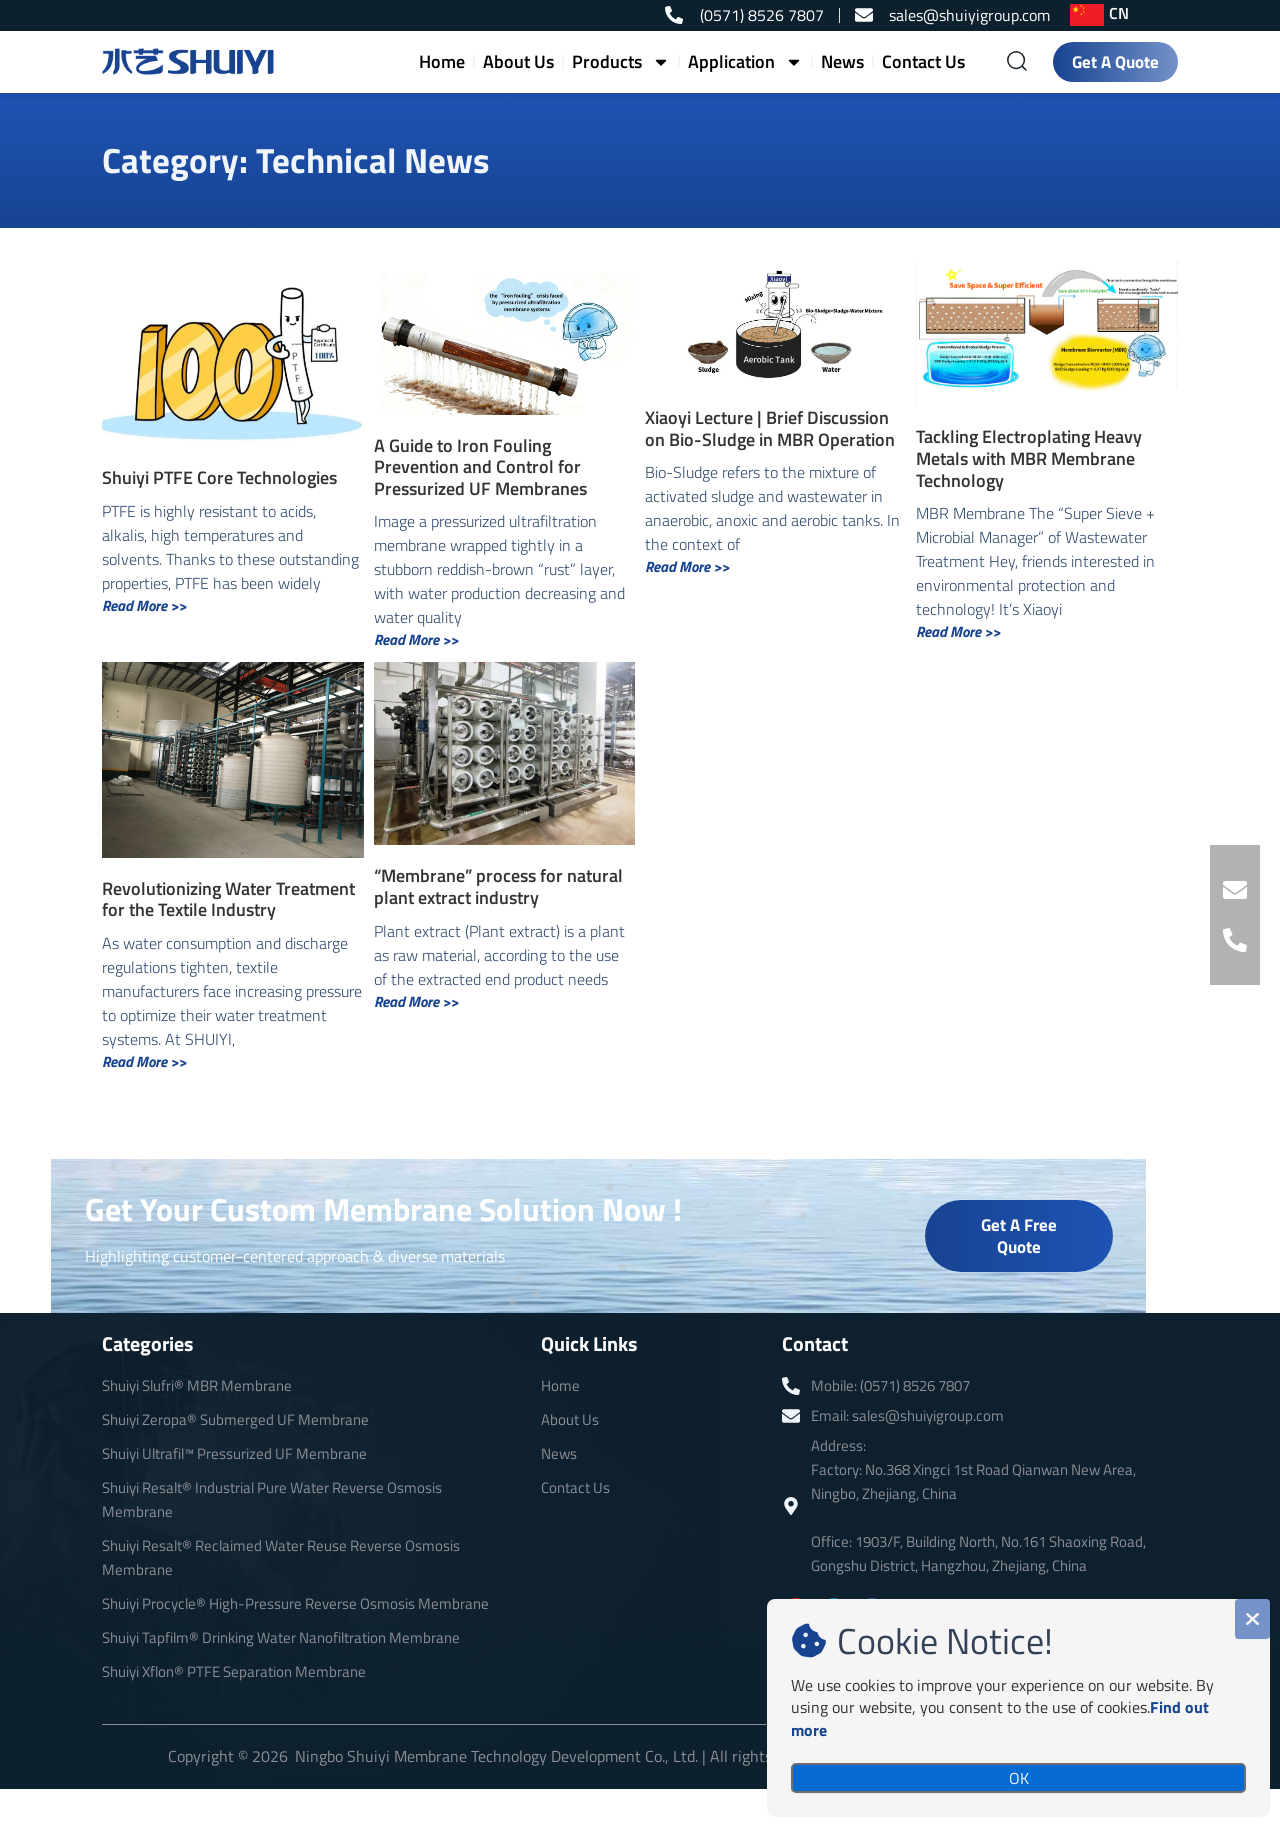 The image size is (1280, 1830). What do you see at coordinates (416, 1001) in the screenshot?
I see `Read More >> [Read more about “Membrane” process for natural plant extract industry]` at bounding box center [416, 1001].